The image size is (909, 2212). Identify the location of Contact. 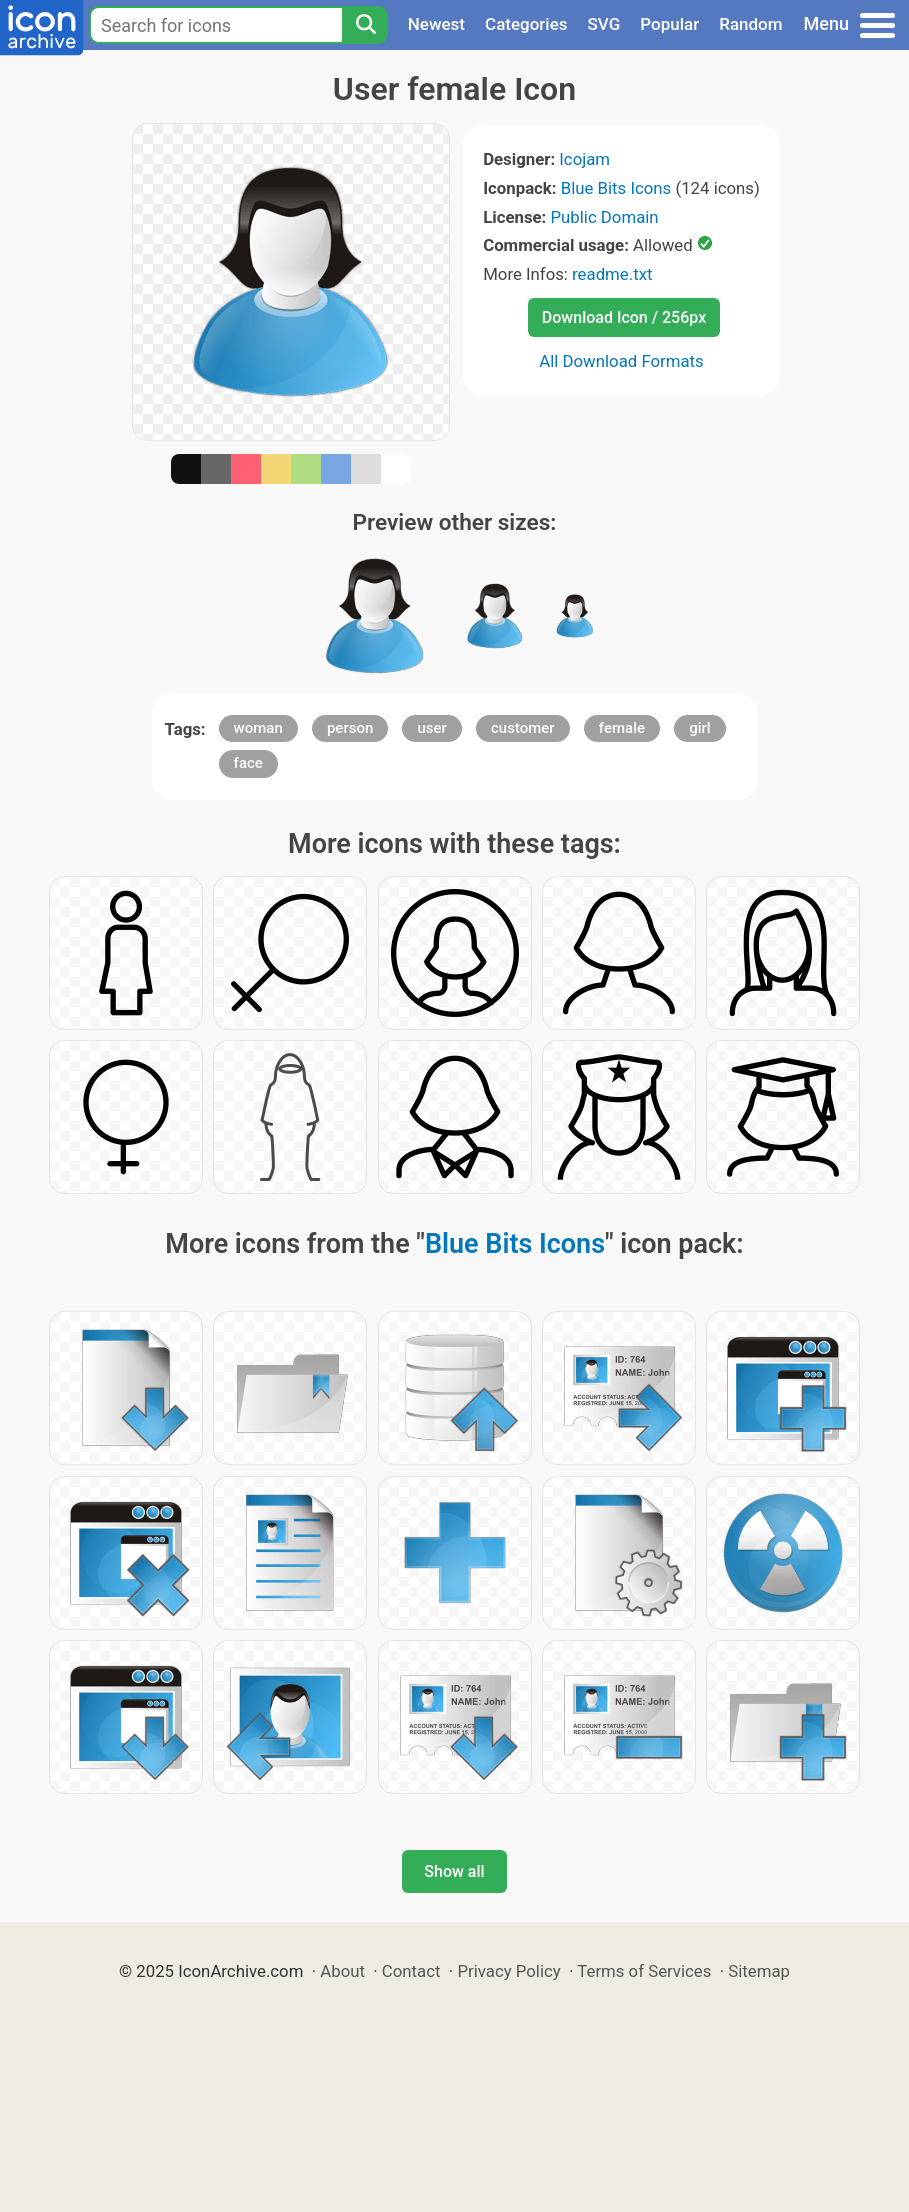
(411, 1971).